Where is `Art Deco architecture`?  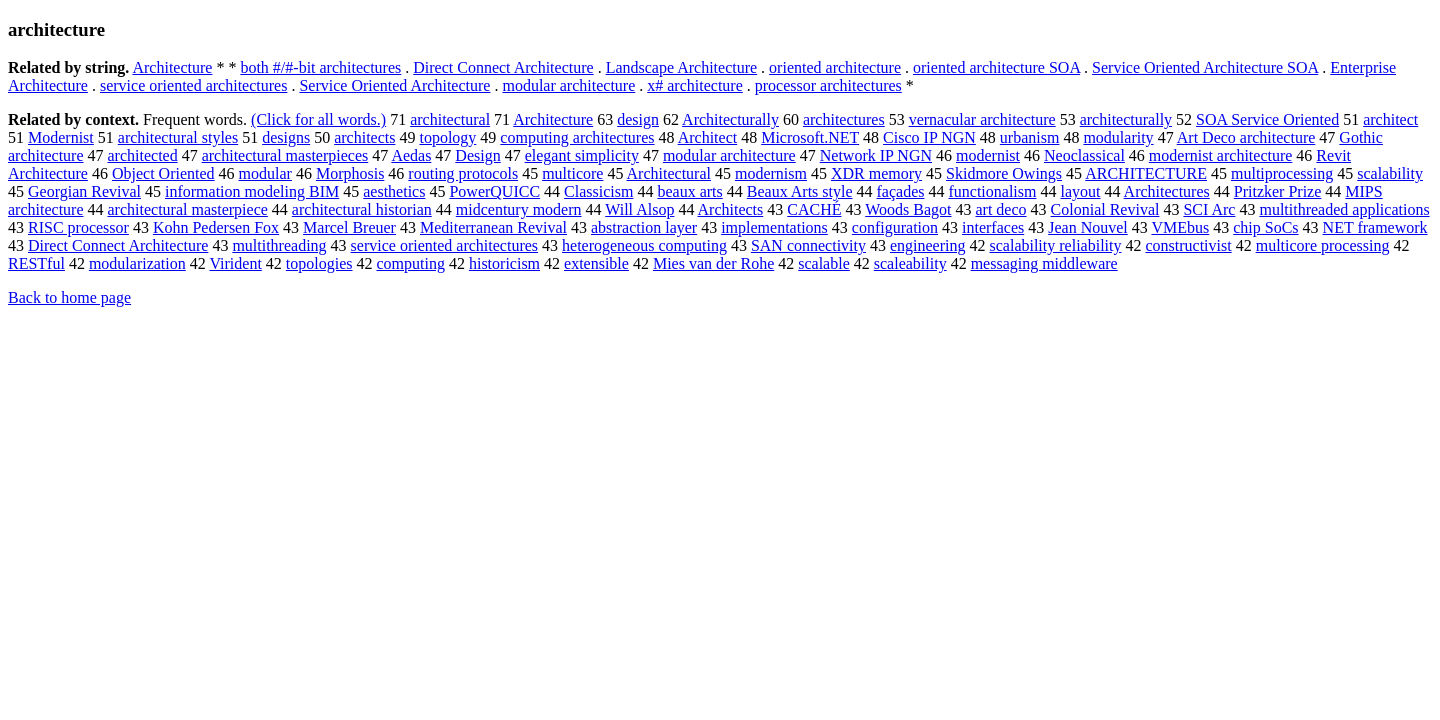
Art Deco architecture is located at coordinates (1246, 137).